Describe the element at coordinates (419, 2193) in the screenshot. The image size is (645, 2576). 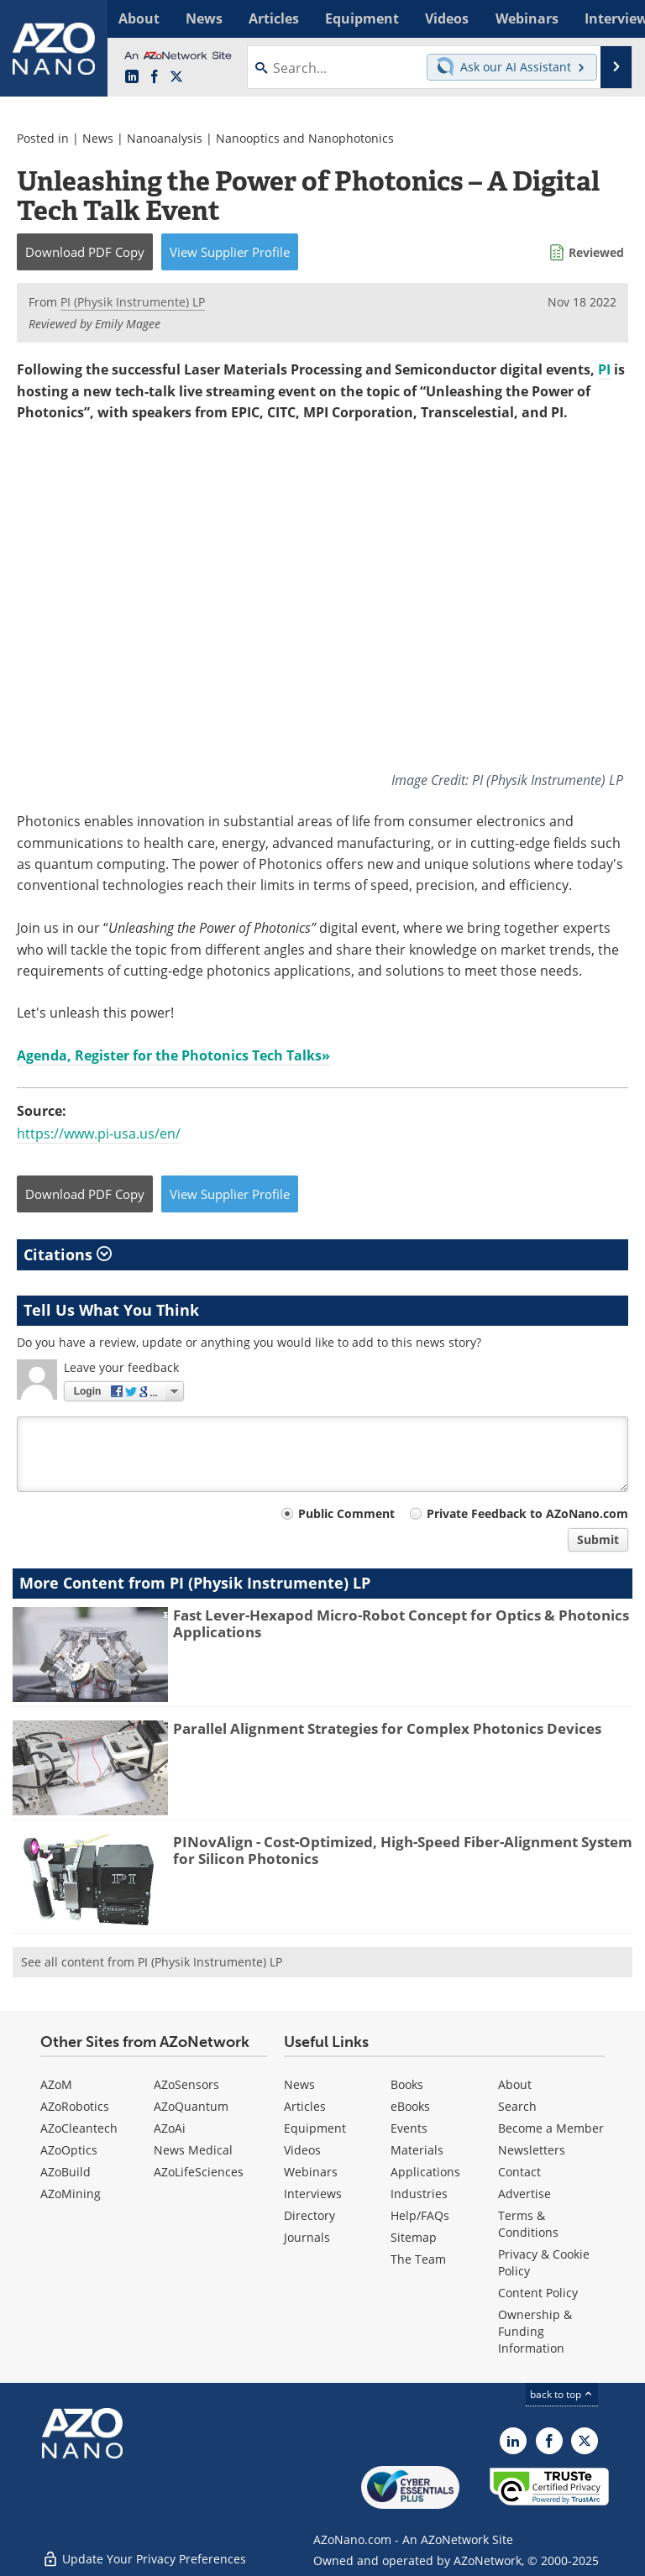
I see `Industries` at that location.